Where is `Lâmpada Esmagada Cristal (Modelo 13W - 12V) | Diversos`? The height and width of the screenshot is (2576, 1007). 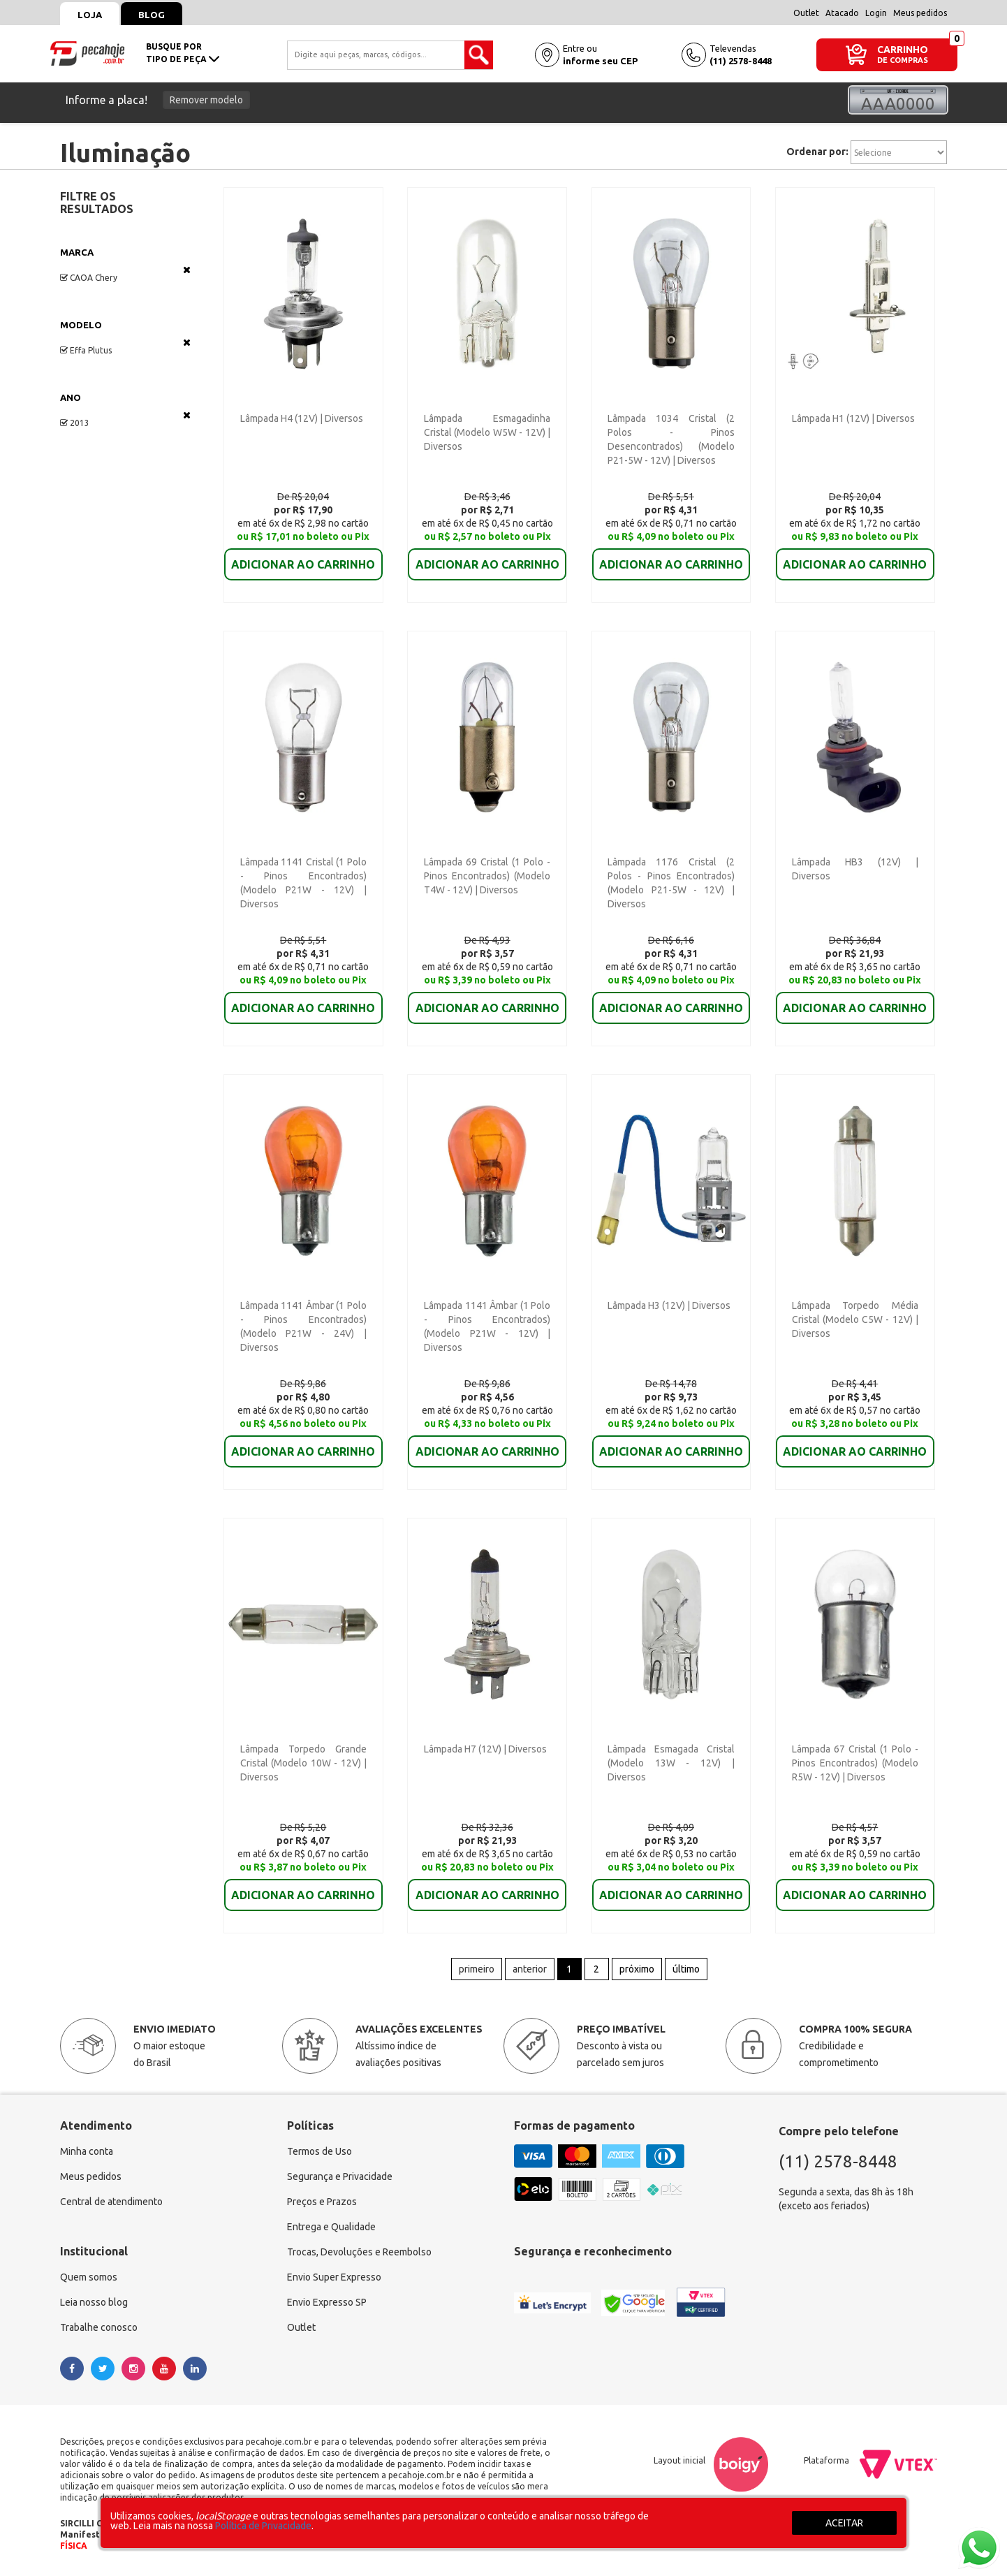
Lâmpada Esmagada Cristal (Modelo 13W - 12V) | Diversos is located at coordinates (671, 1763).